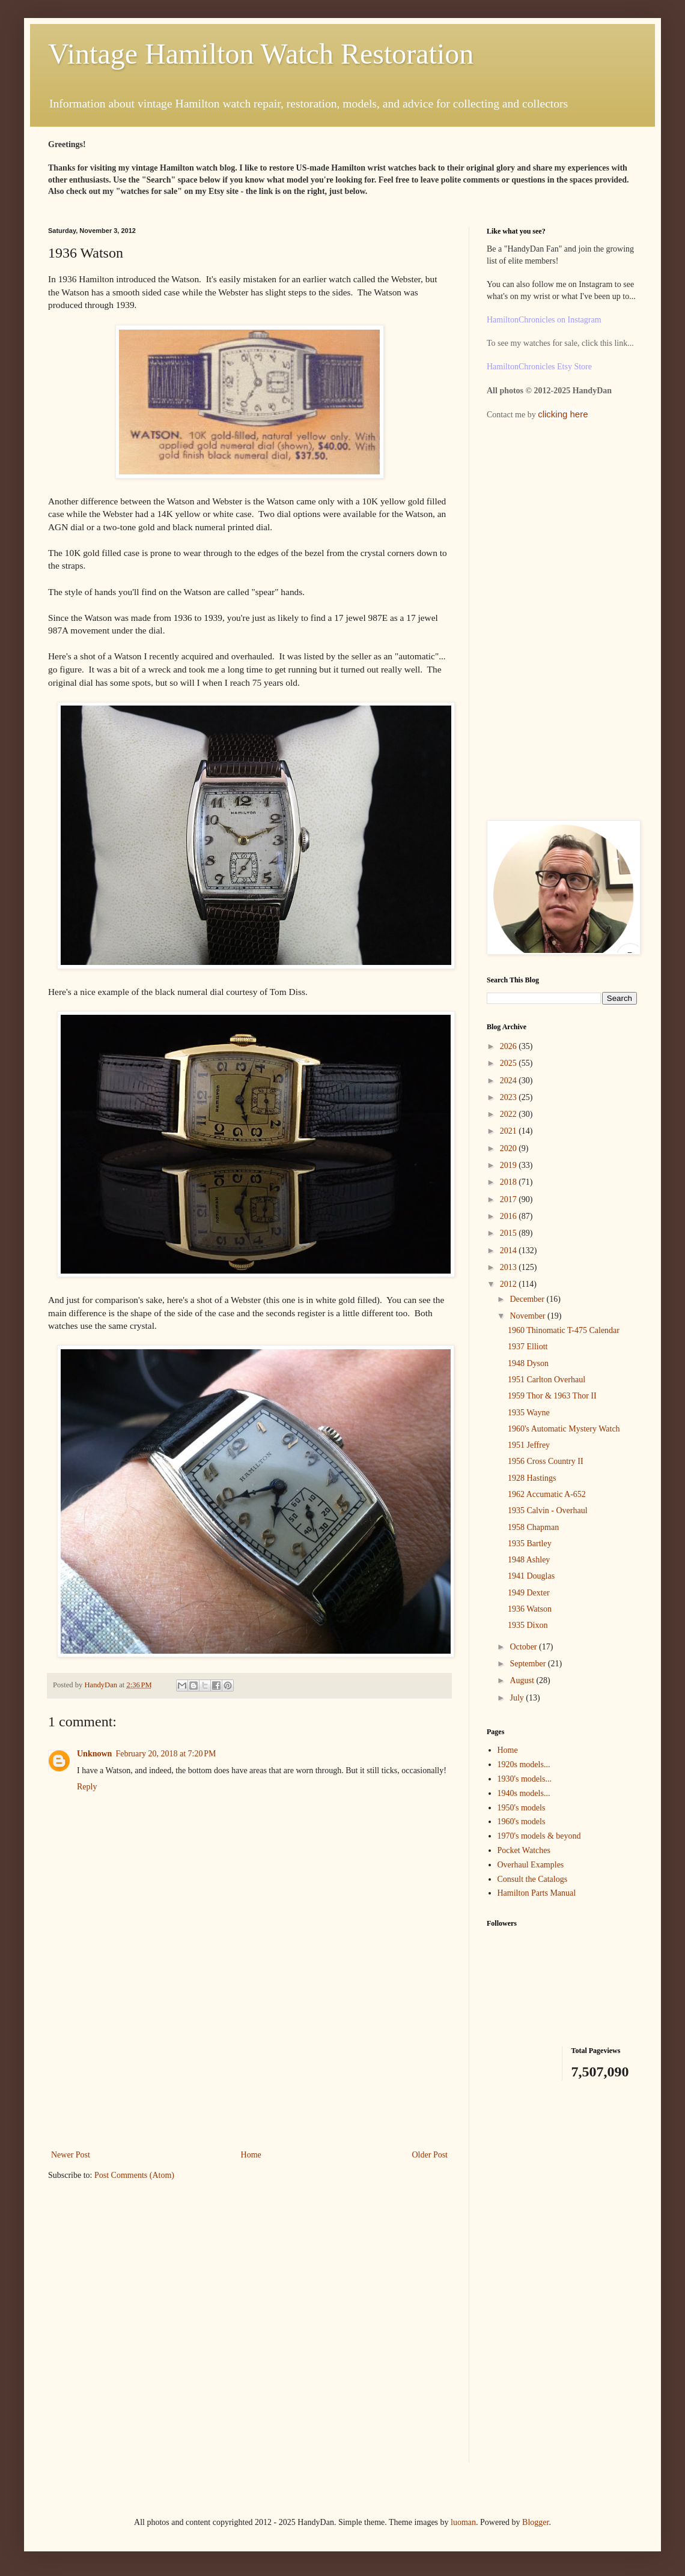 The height and width of the screenshot is (2576, 685). Describe the element at coordinates (509, 1182) in the screenshot. I see `2018` at that location.